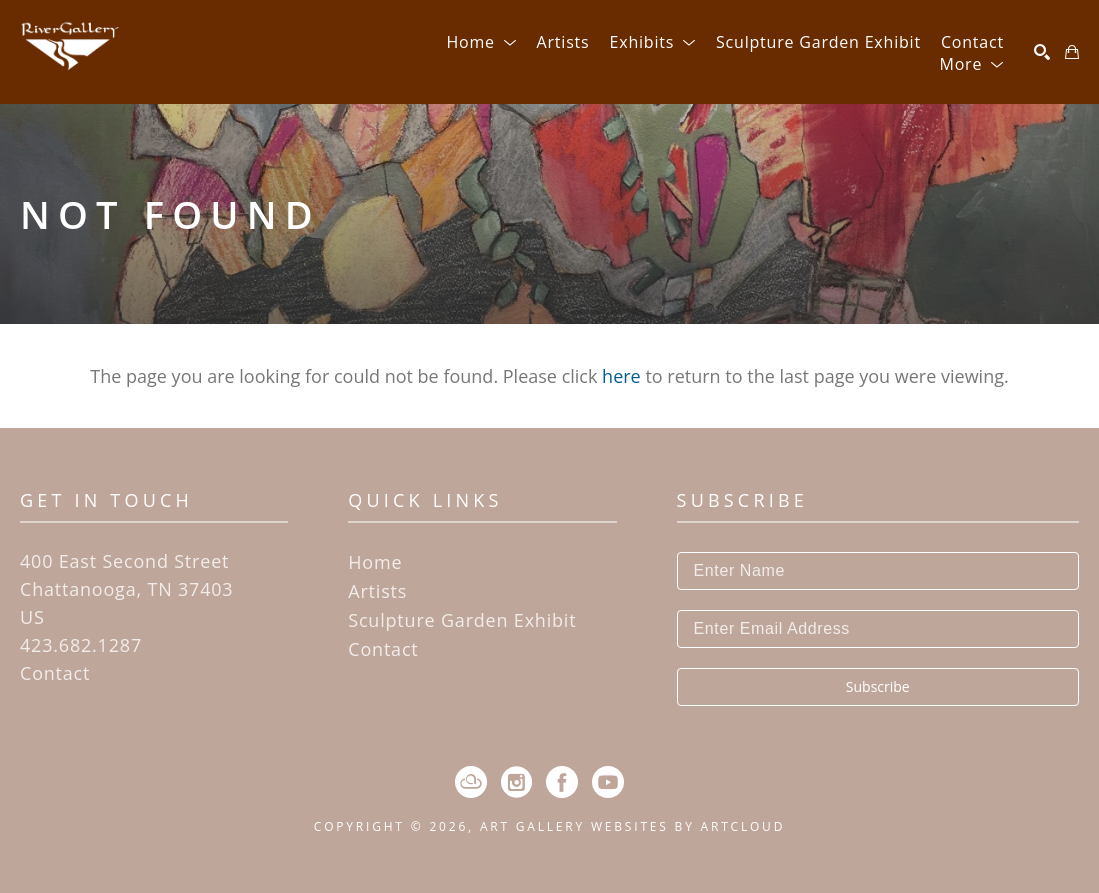  I want to click on [Instagram], so click(516, 782).